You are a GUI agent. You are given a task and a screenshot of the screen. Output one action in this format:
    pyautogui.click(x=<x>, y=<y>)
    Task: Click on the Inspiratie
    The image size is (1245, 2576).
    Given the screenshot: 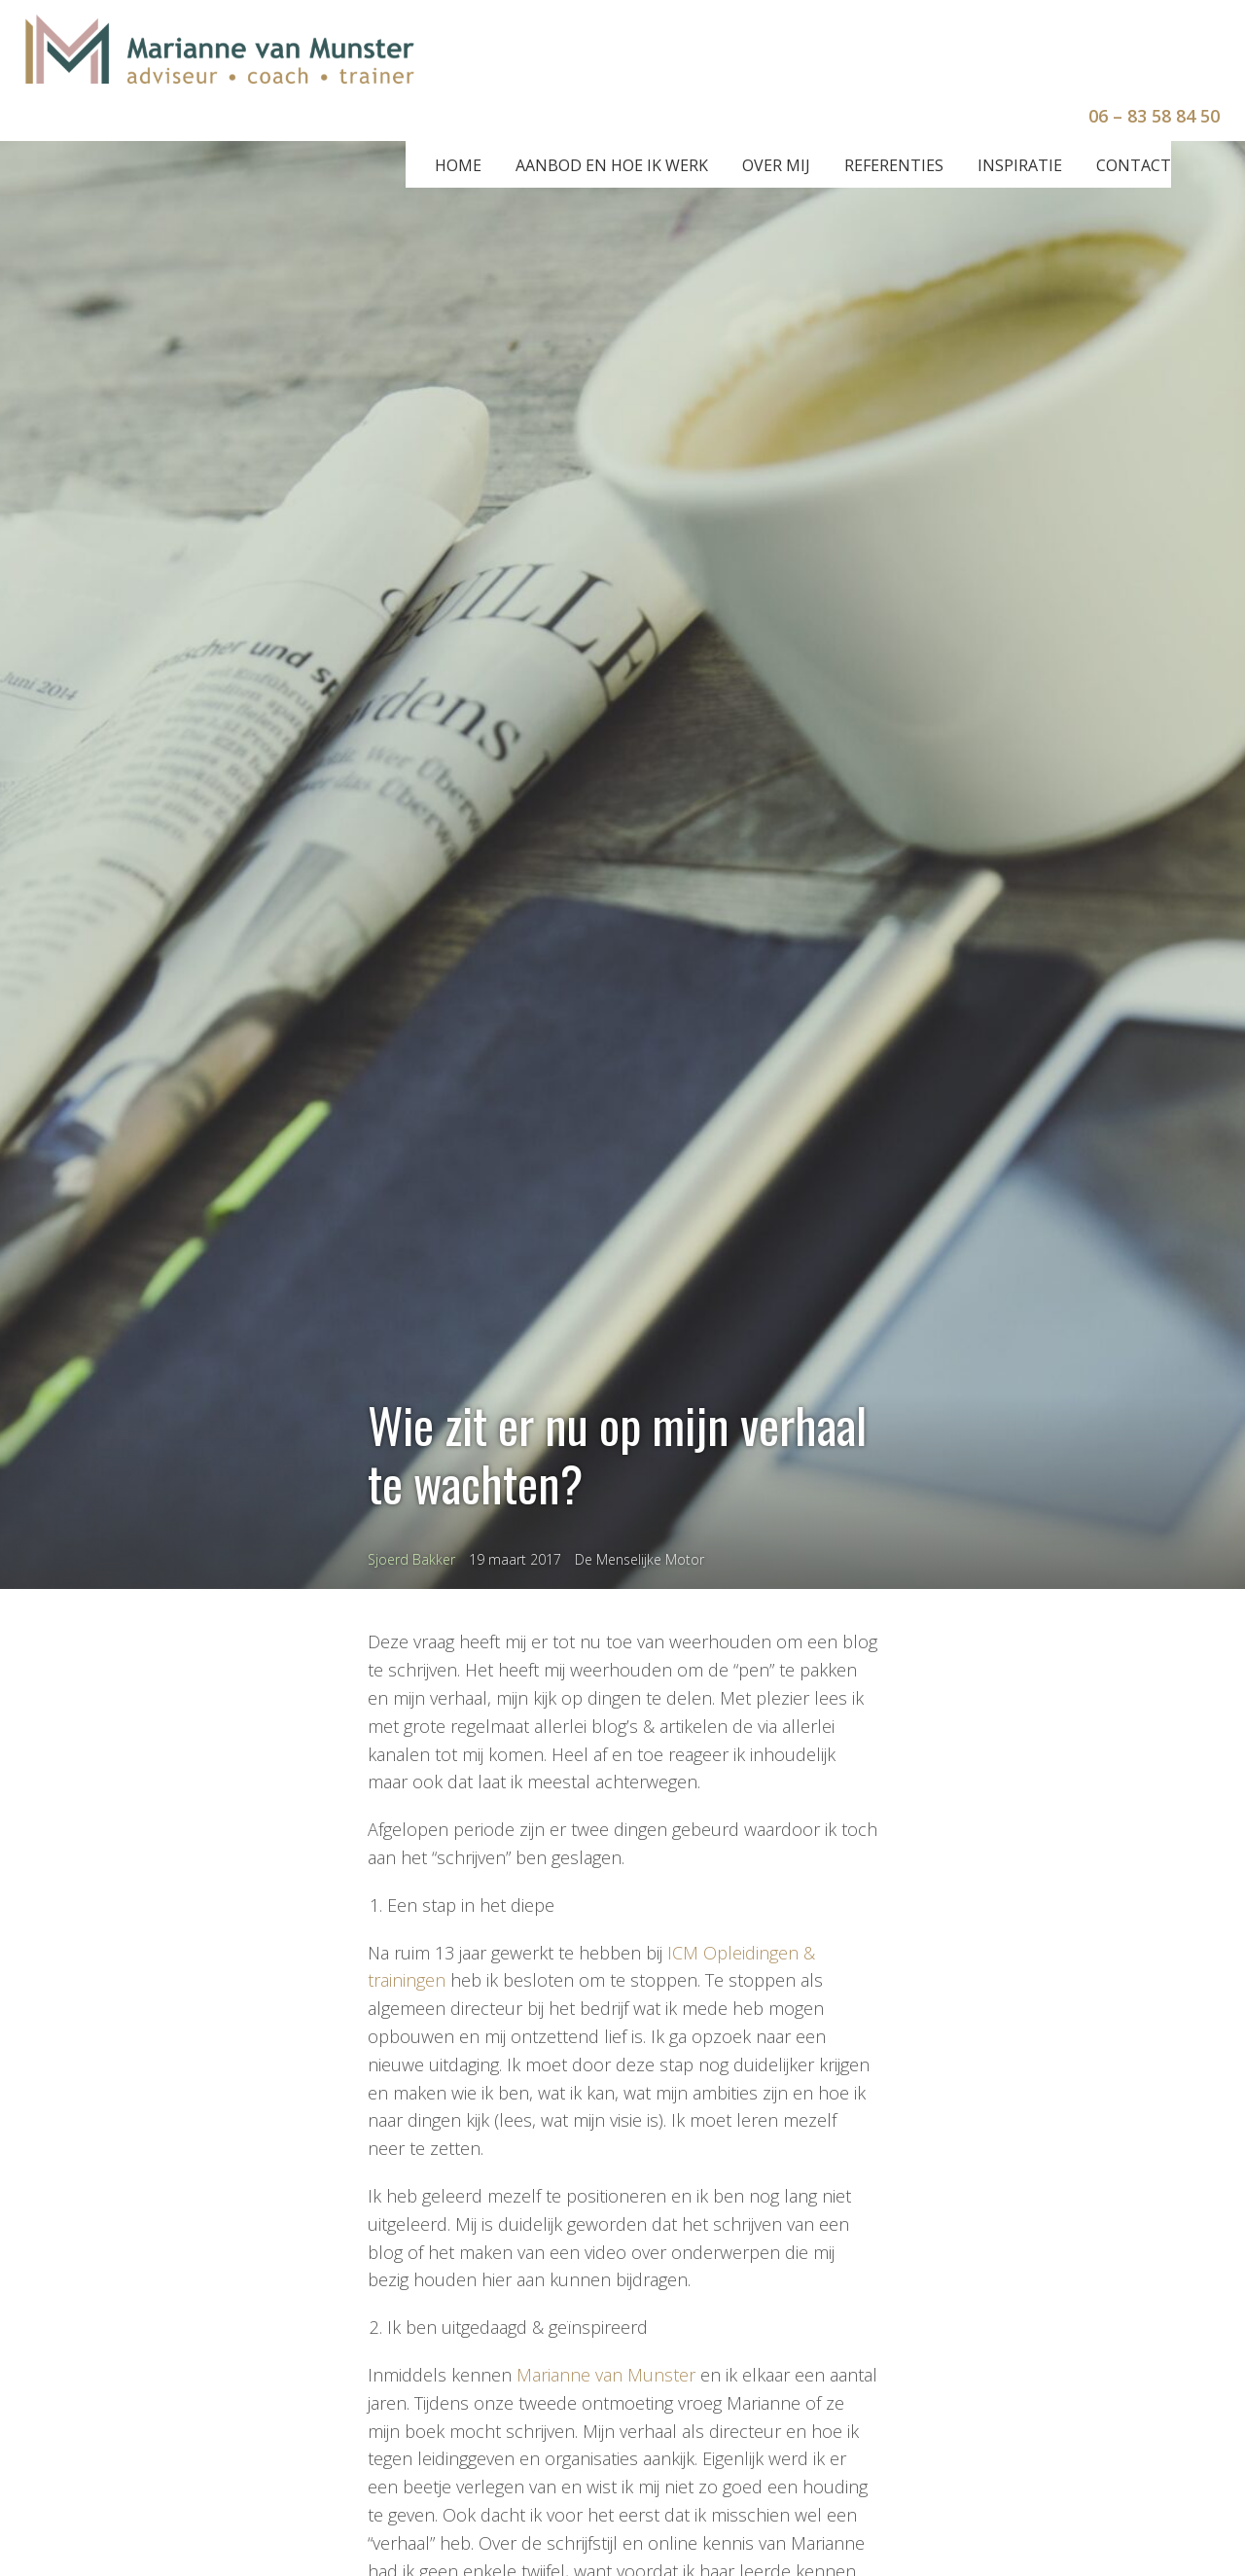 What is the action you would take?
    pyautogui.click(x=1020, y=165)
    